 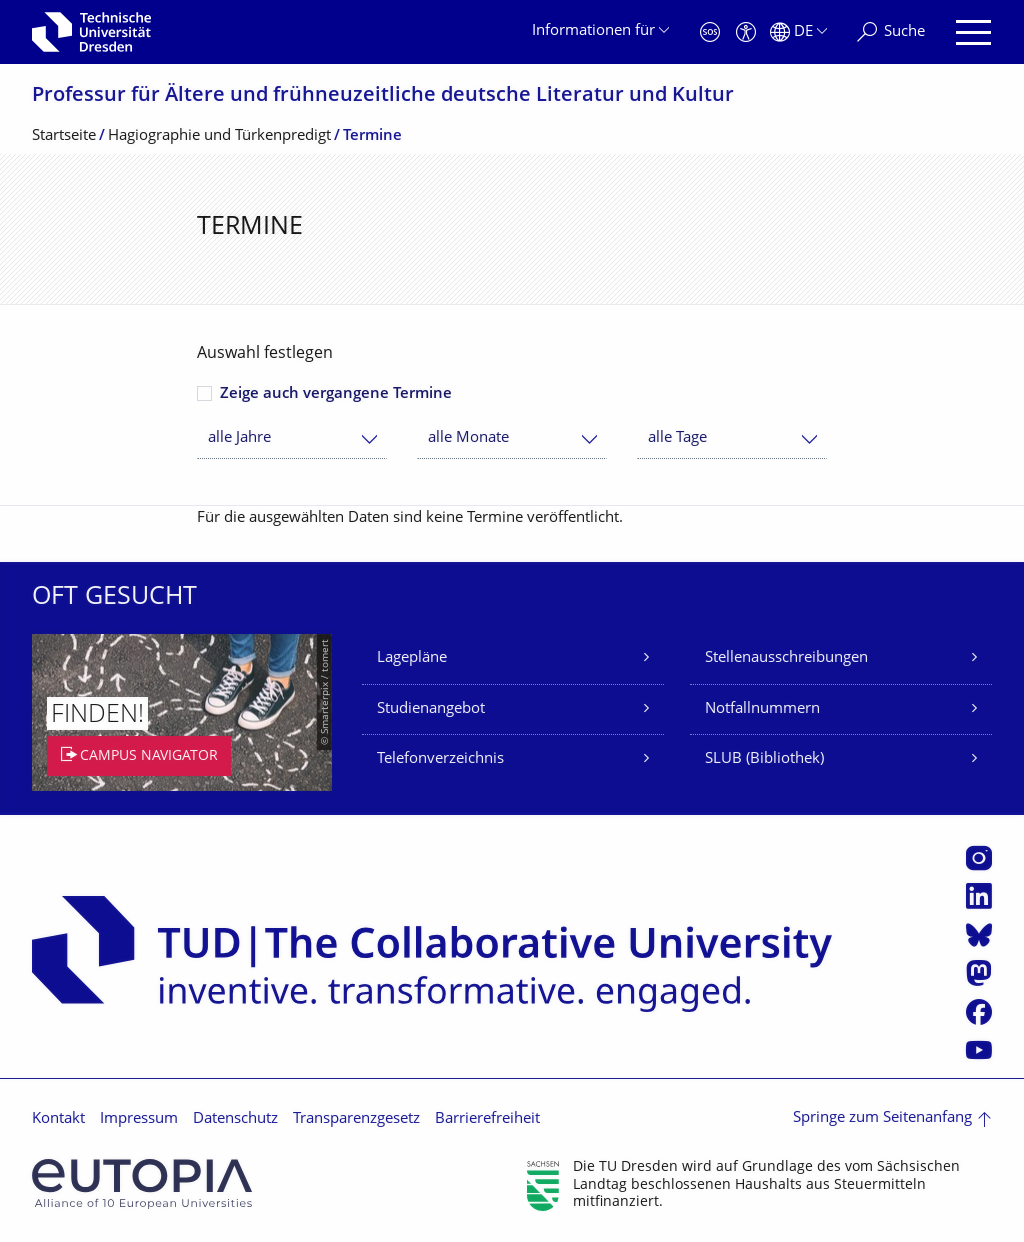 What do you see at coordinates (882, 1118) in the screenshot?
I see `Springe zum Seitenanfang` at bounding box center [882, 1118].